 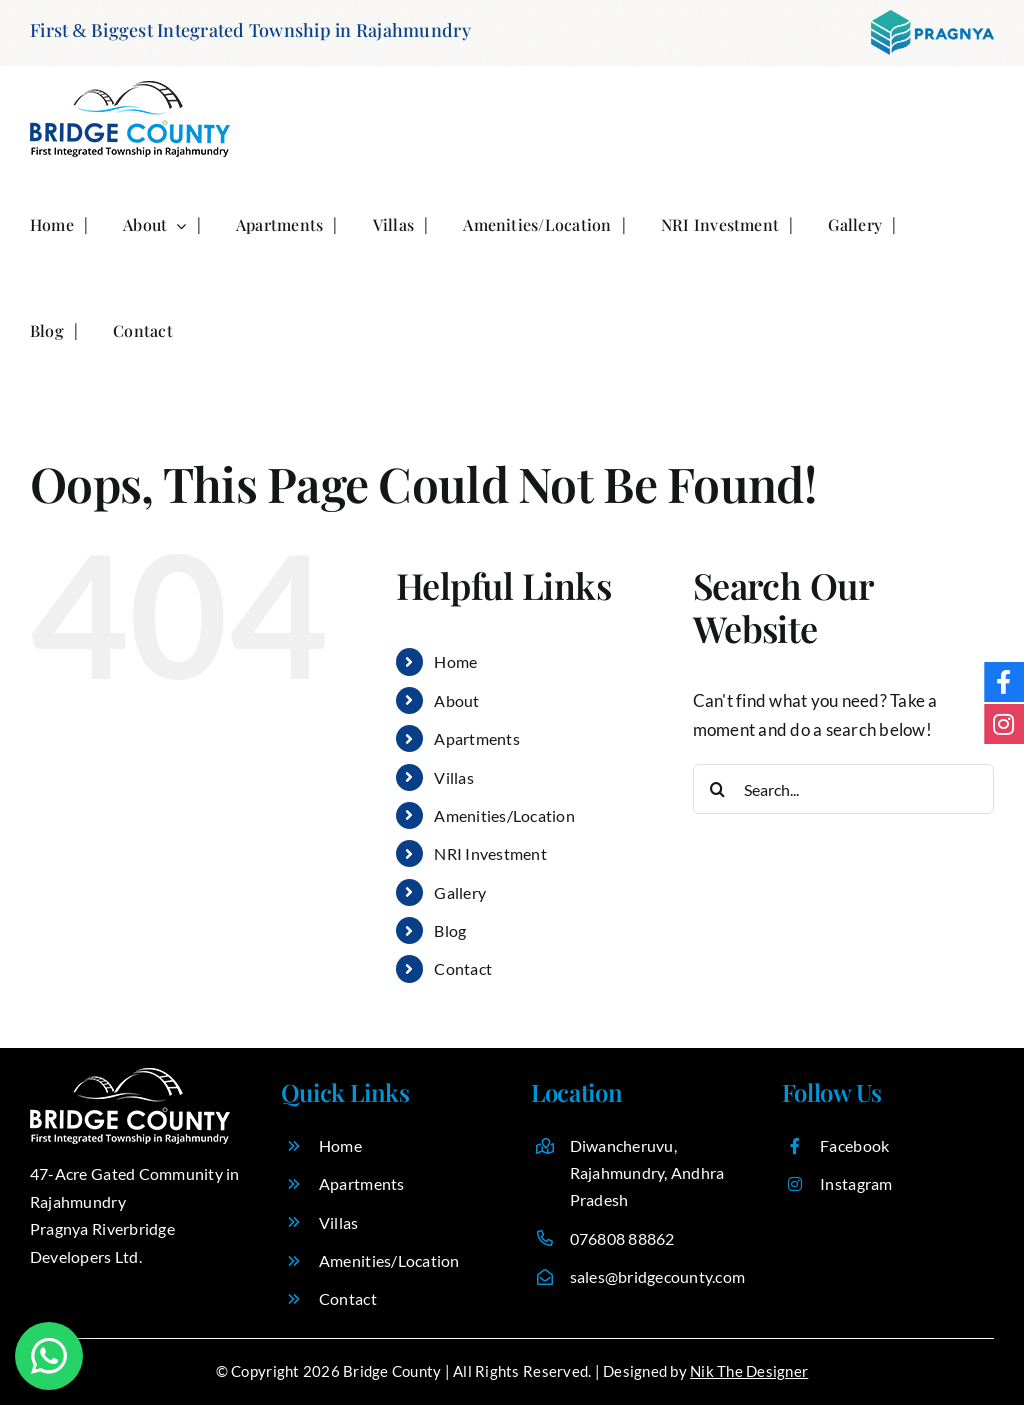 What do you see at coordinates (490, 853) in the screenshot?
I see `NRI Investment` at bounding box center [490, 853].